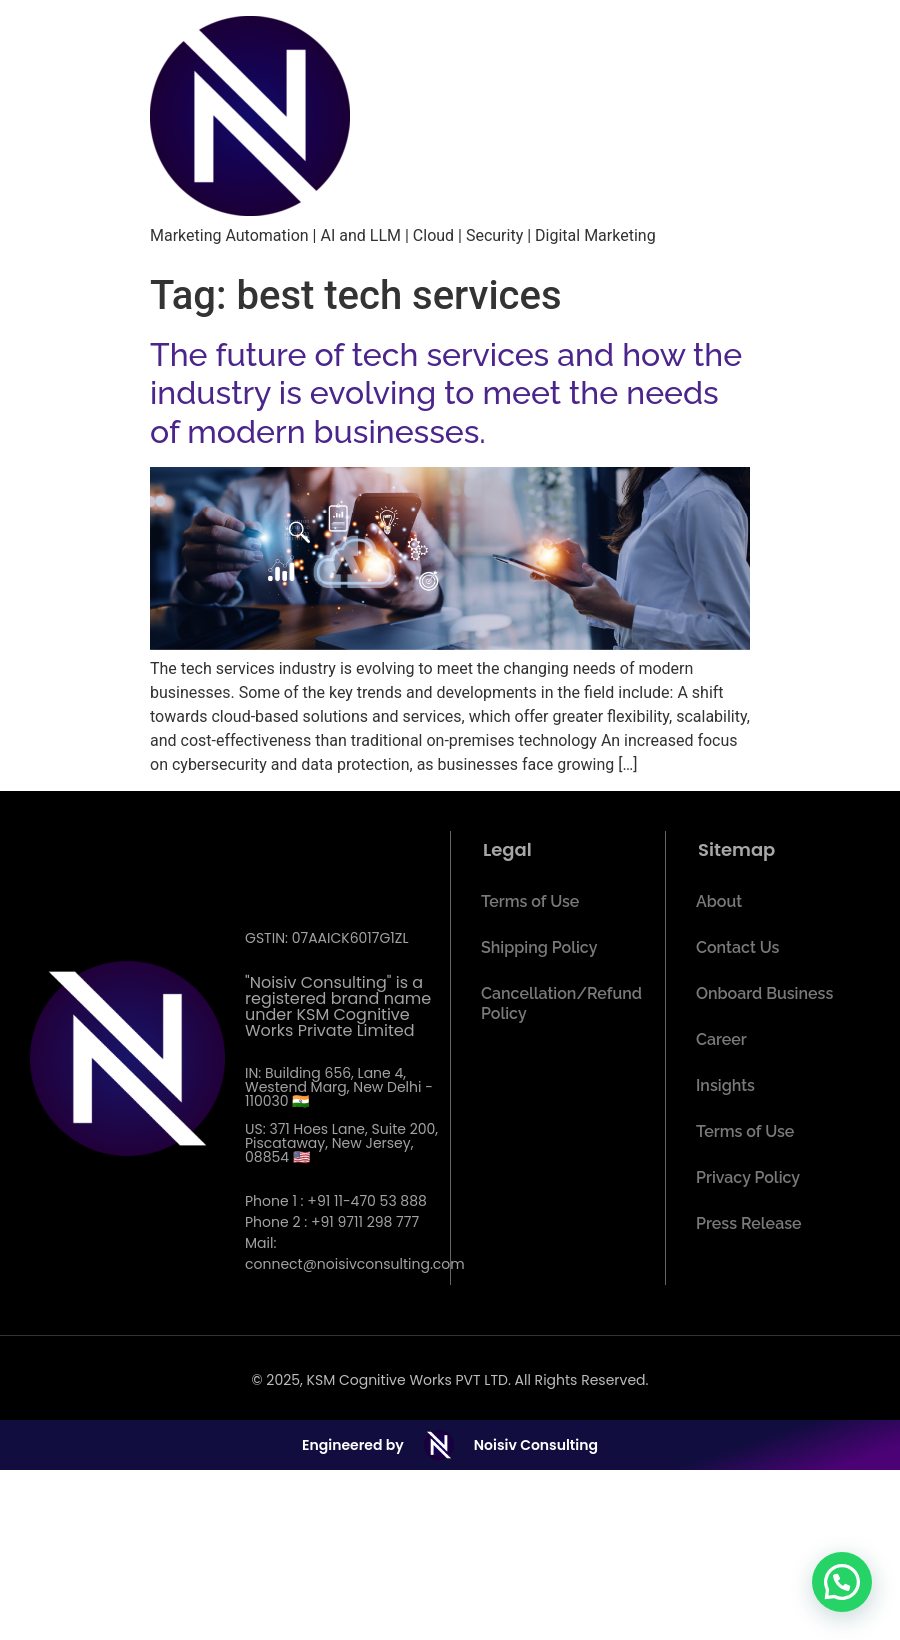 This screenshot has width=900, height=1640. I want to click on Insights, so click(725, 1085).